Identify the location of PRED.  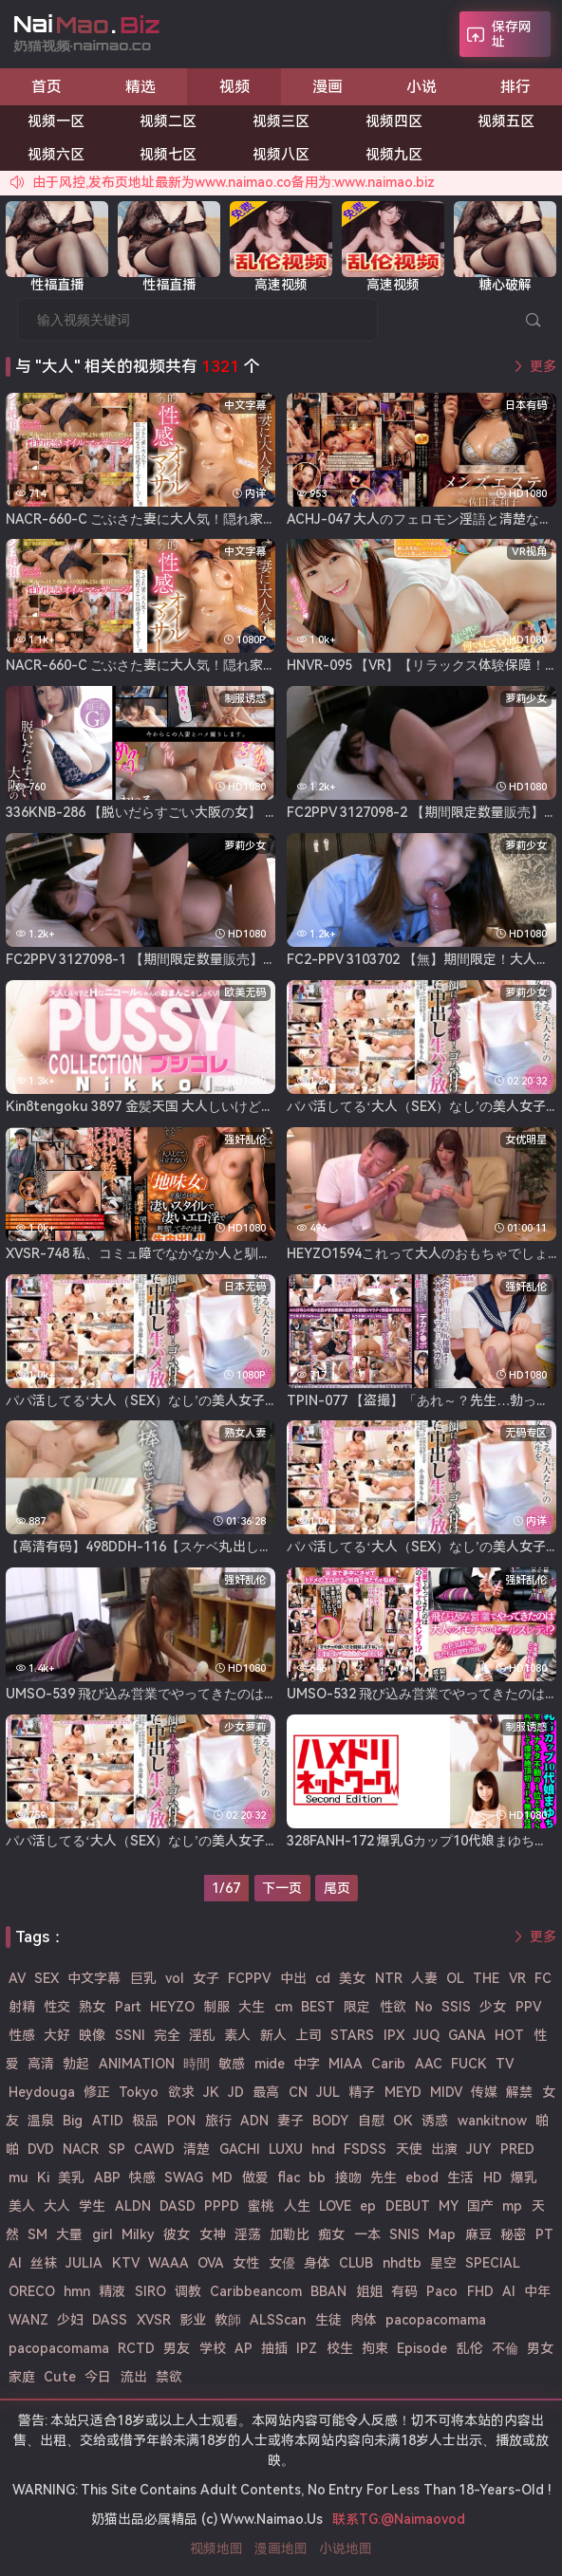
(517, 2149).